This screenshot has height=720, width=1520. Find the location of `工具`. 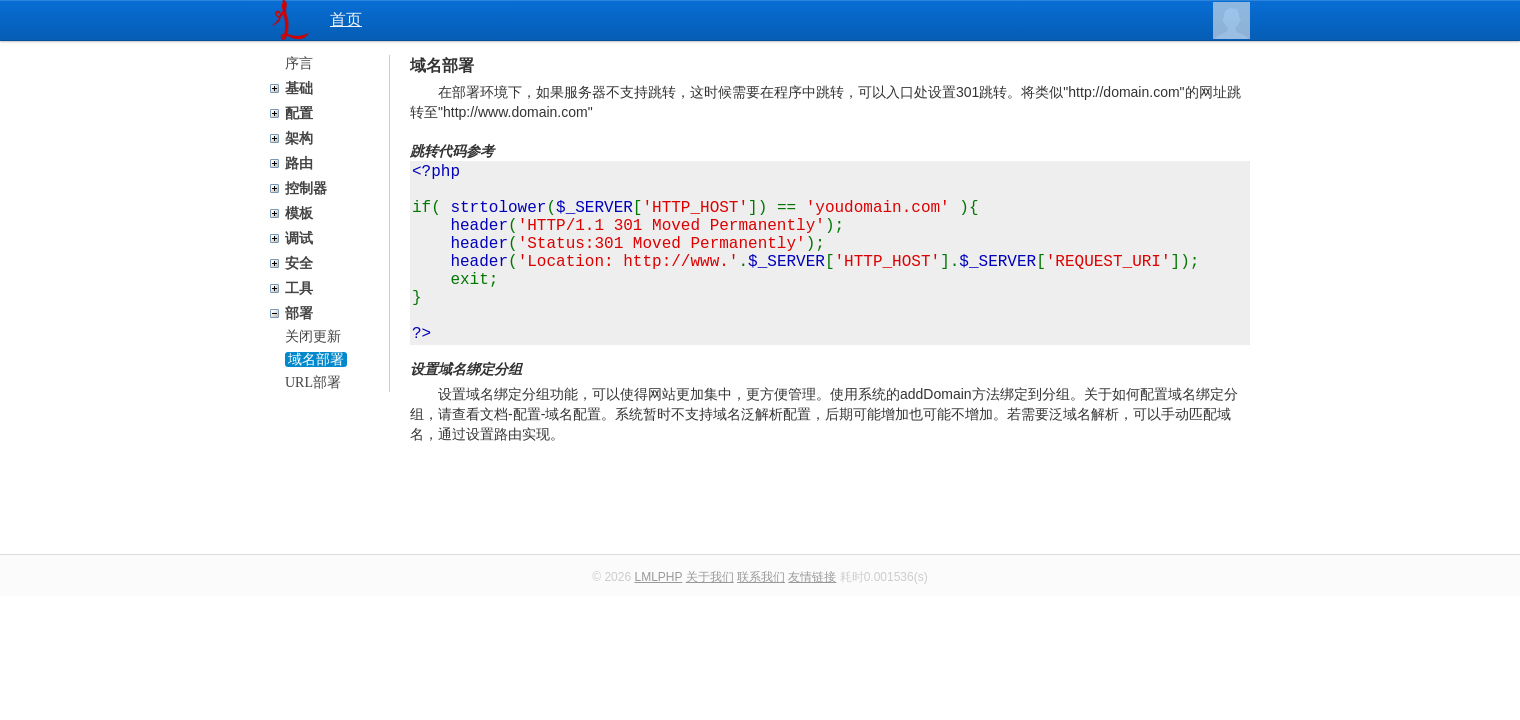

工具 is located at coordinates (299, 288).